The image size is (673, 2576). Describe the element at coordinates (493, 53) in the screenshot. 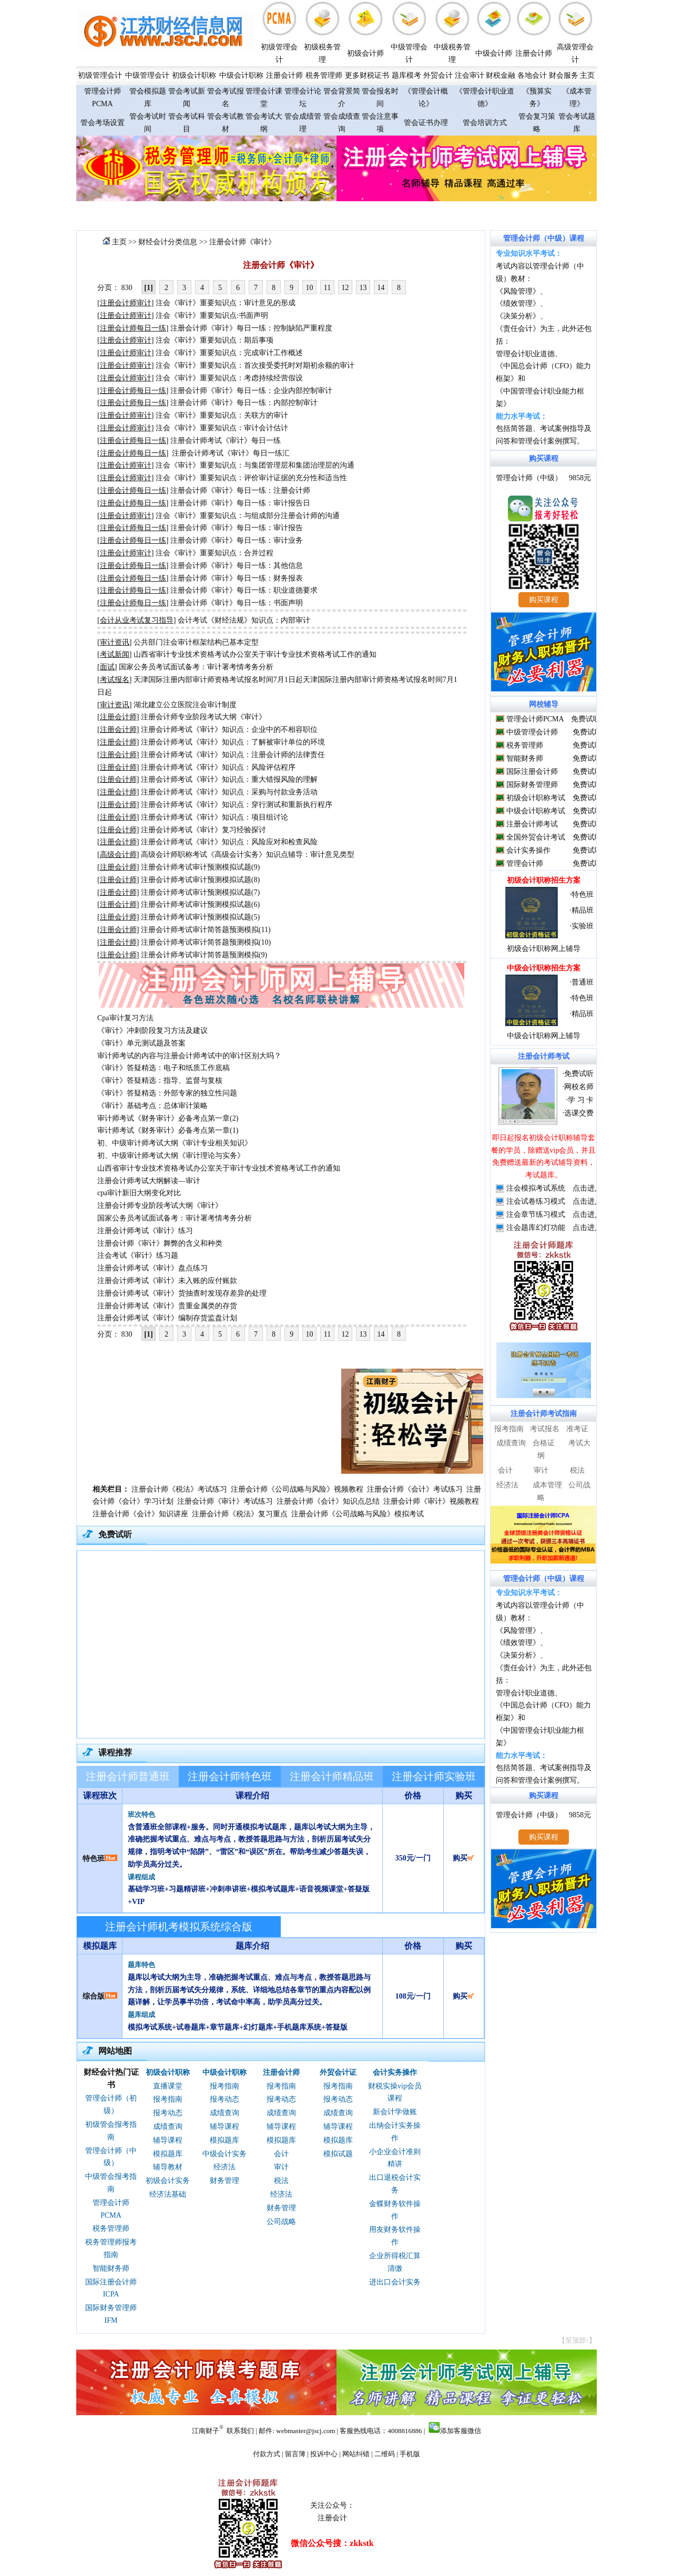

I see `中级会计师` at that location.